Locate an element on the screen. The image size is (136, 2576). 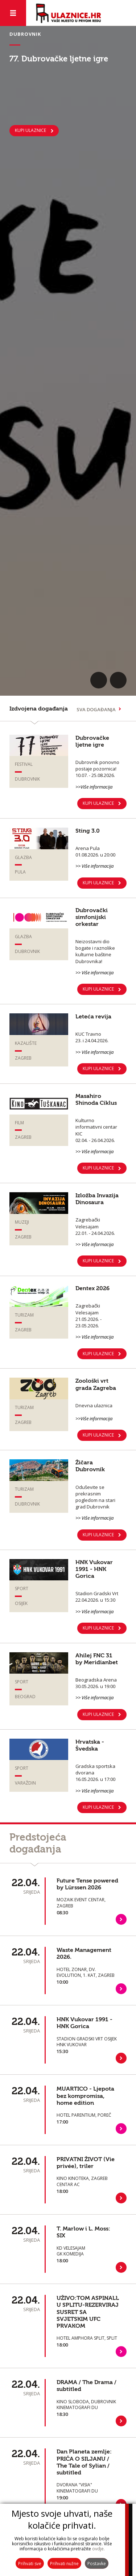
Izložba Invazija Dinosaura is located at coordinates (97, 1199).